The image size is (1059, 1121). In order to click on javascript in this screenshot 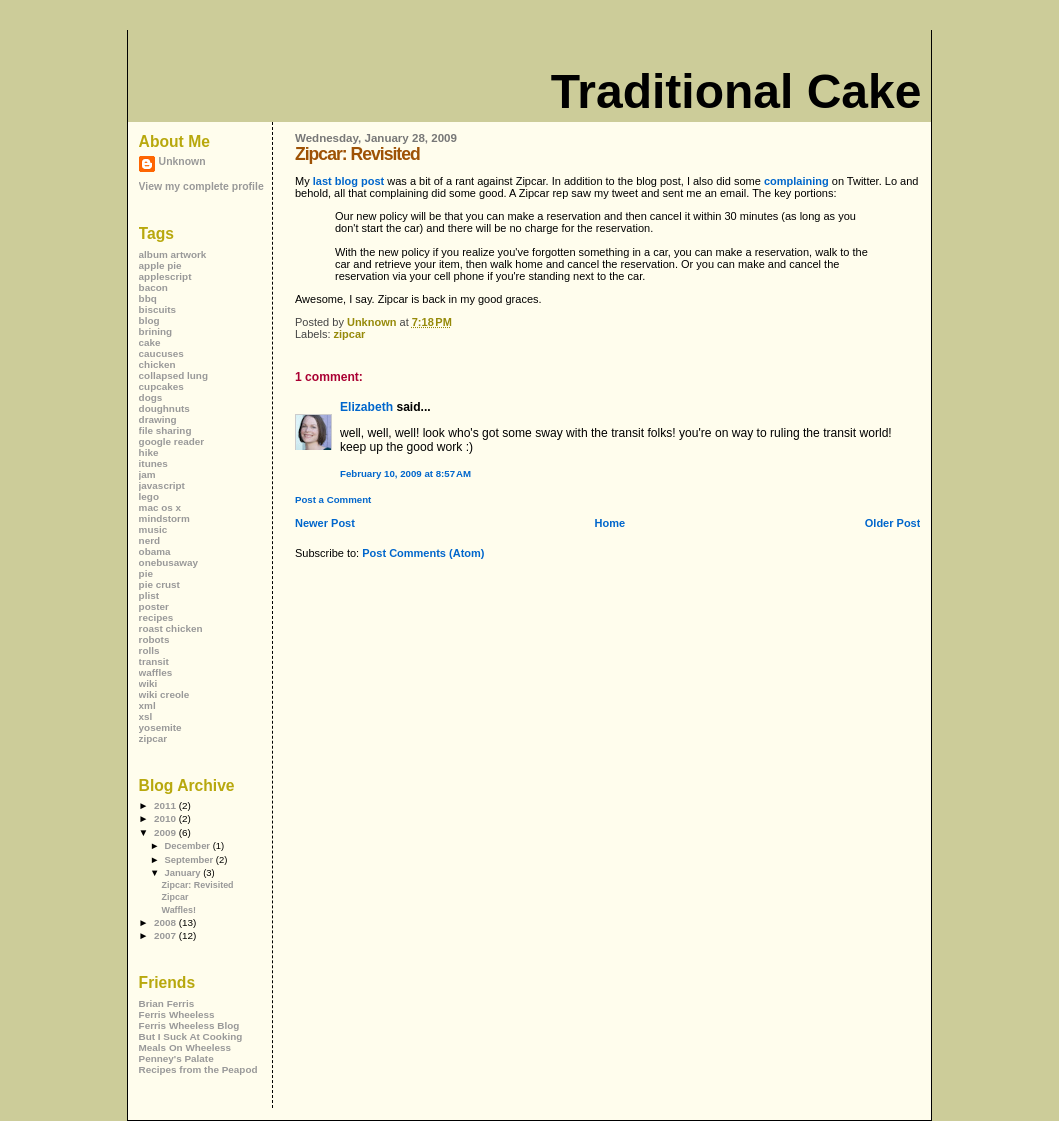, I will do `click(162, 485)`.